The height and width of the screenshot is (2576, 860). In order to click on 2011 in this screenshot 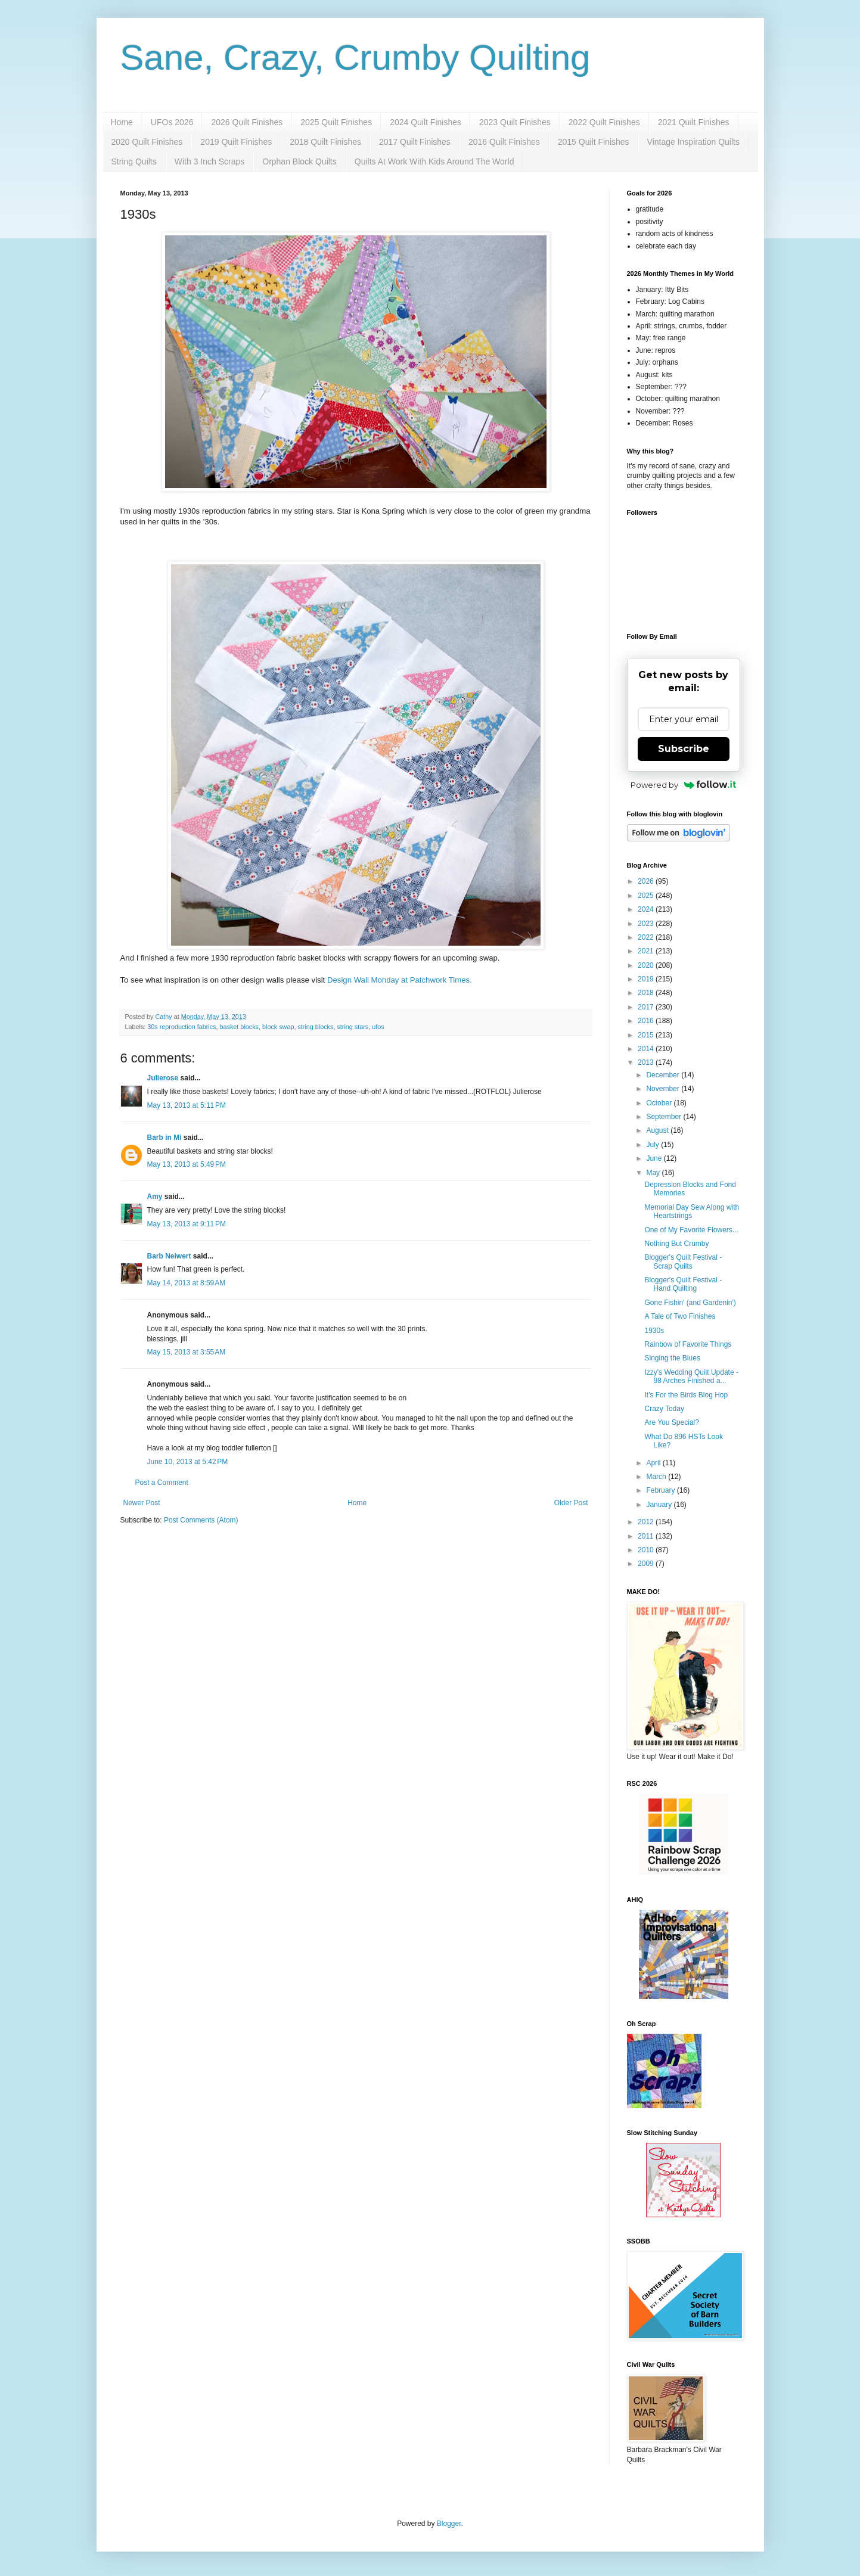, I will do `click(647, 1536)`.